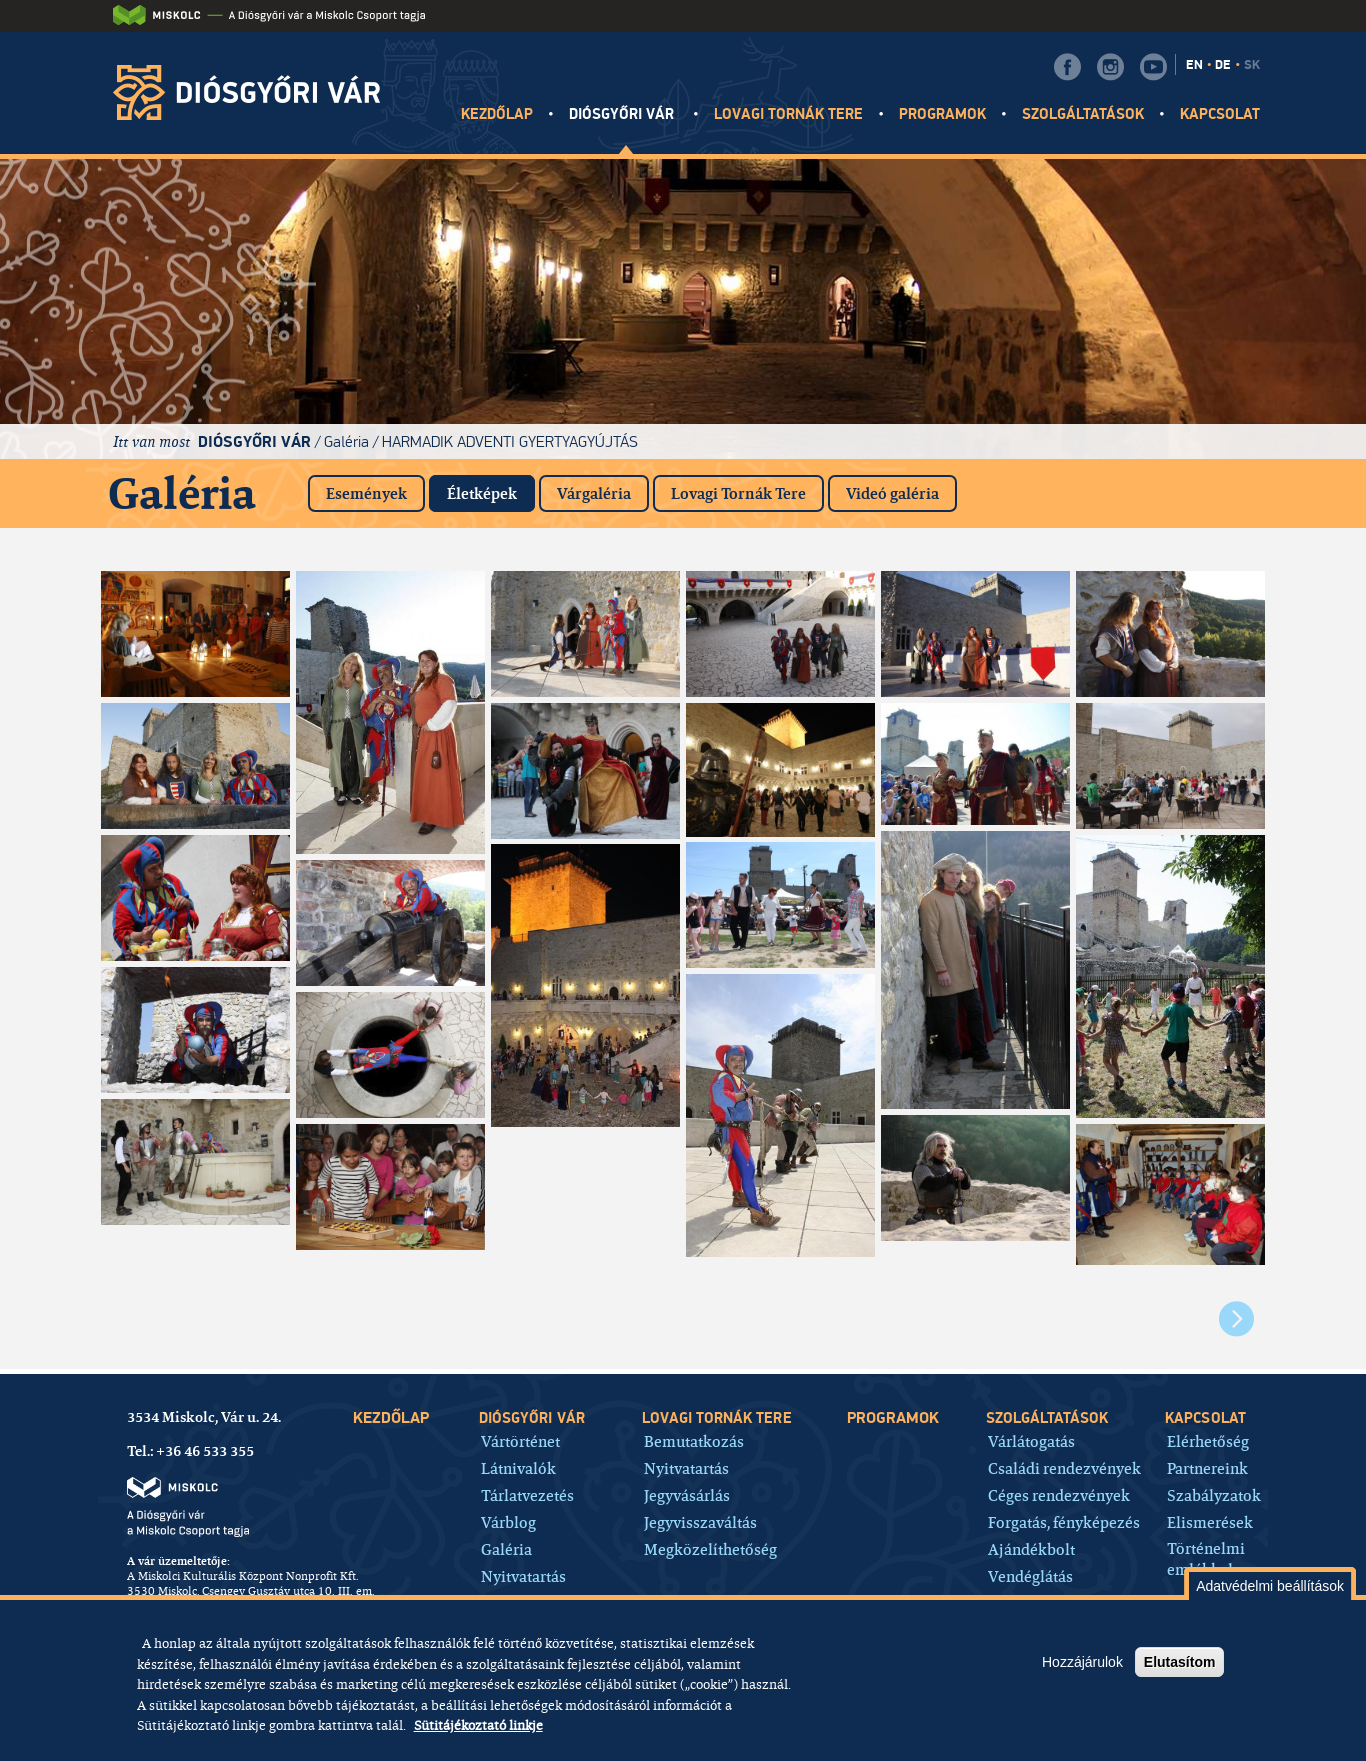 This screenshot has width=1366, height=1761. I want to click on Jegyvásárlás, so click(687, 1494).